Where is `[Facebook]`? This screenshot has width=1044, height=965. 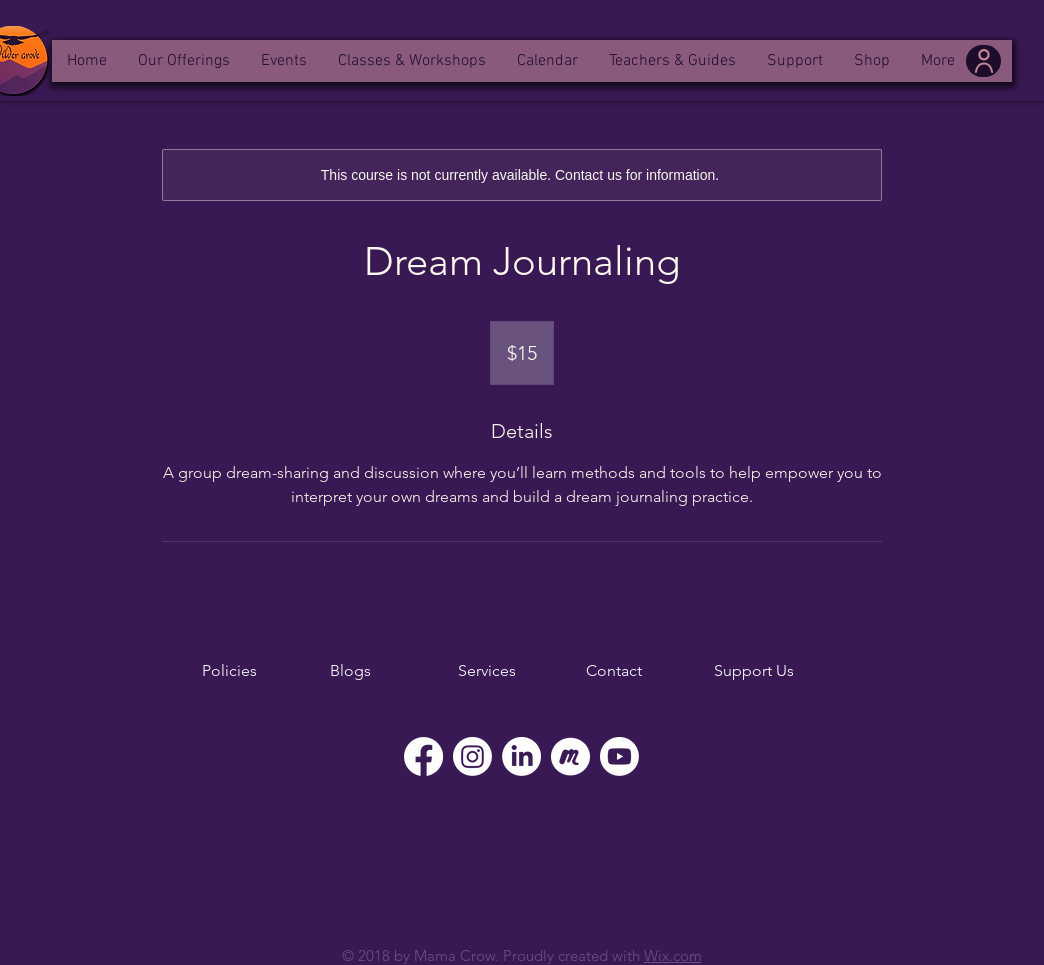 [Facebook] is located at coordinates (423, 756).